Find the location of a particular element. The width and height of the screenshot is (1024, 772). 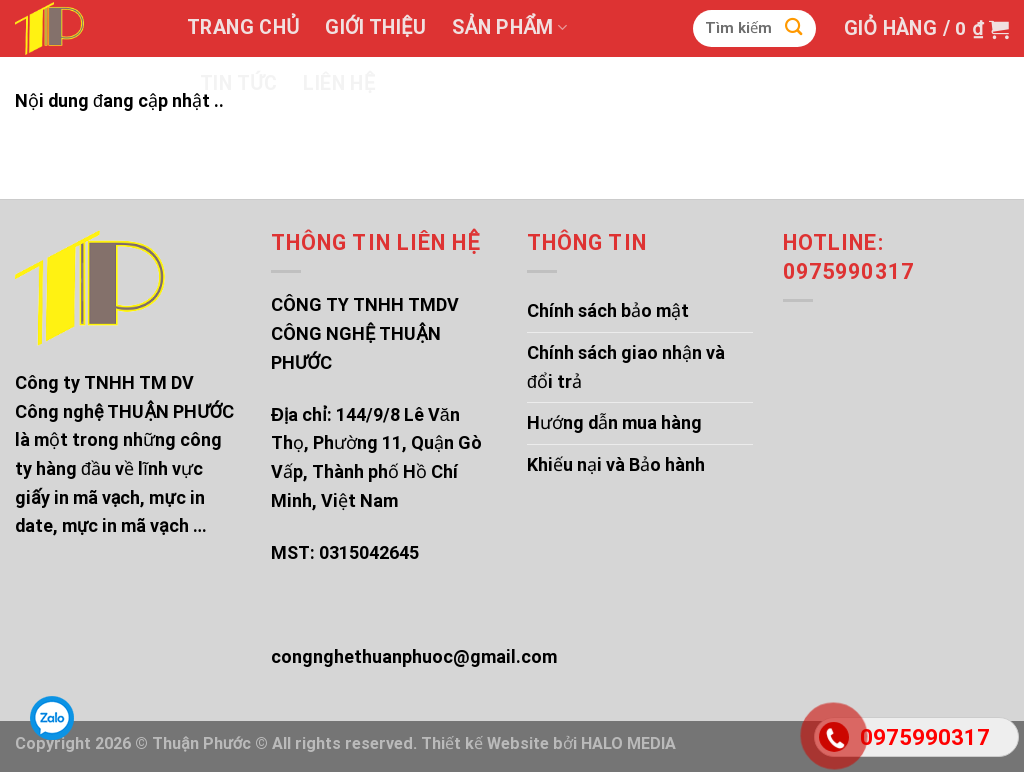

Hướng dẫn mua hàng is located at coordinates (614, 422).